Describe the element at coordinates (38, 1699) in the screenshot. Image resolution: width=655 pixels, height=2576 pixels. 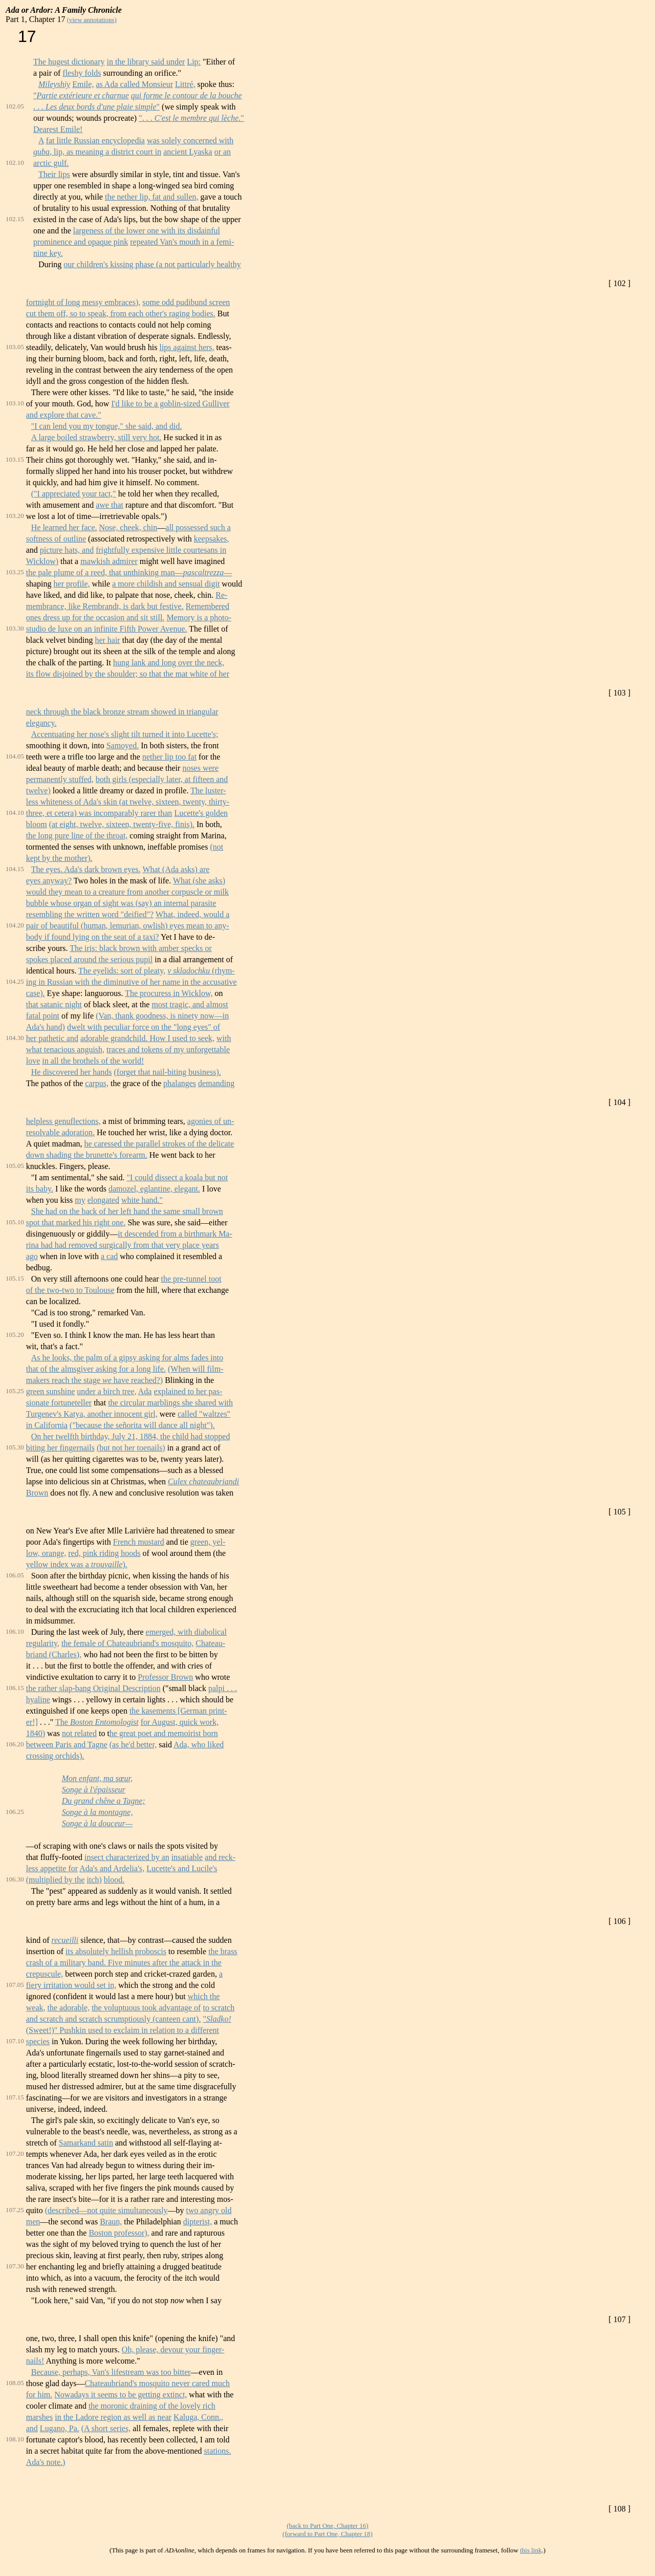
I see `hyaline` at that location.